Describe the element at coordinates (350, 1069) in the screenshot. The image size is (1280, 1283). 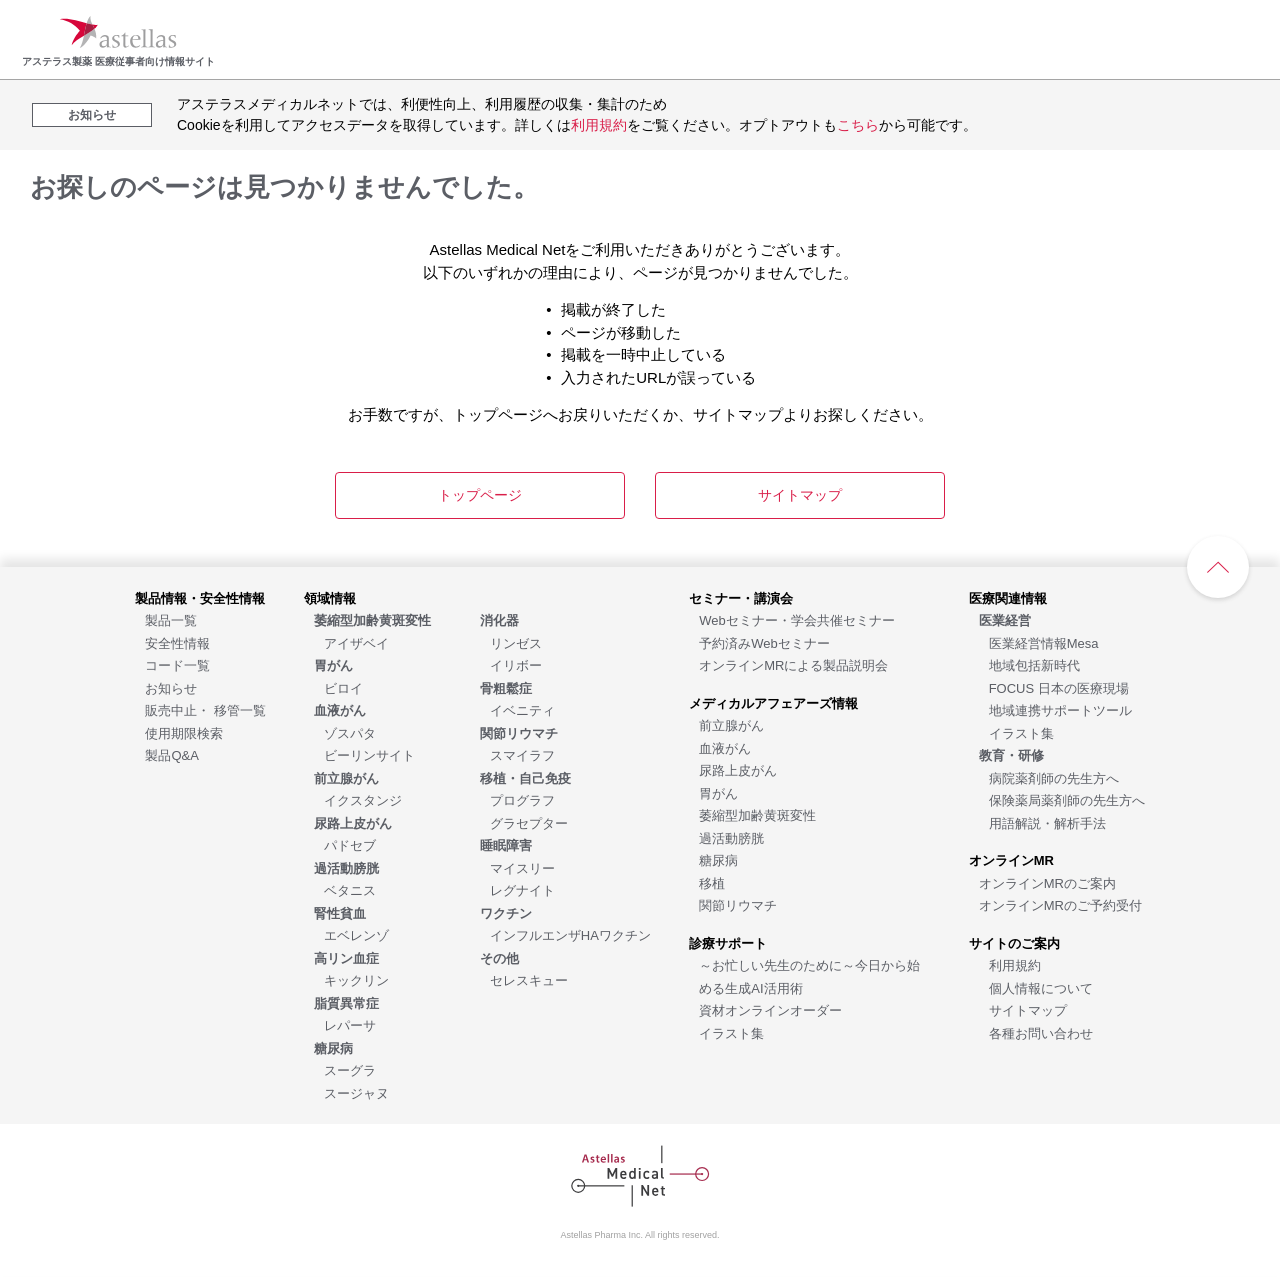
I see `[スーグラ]` at that location.